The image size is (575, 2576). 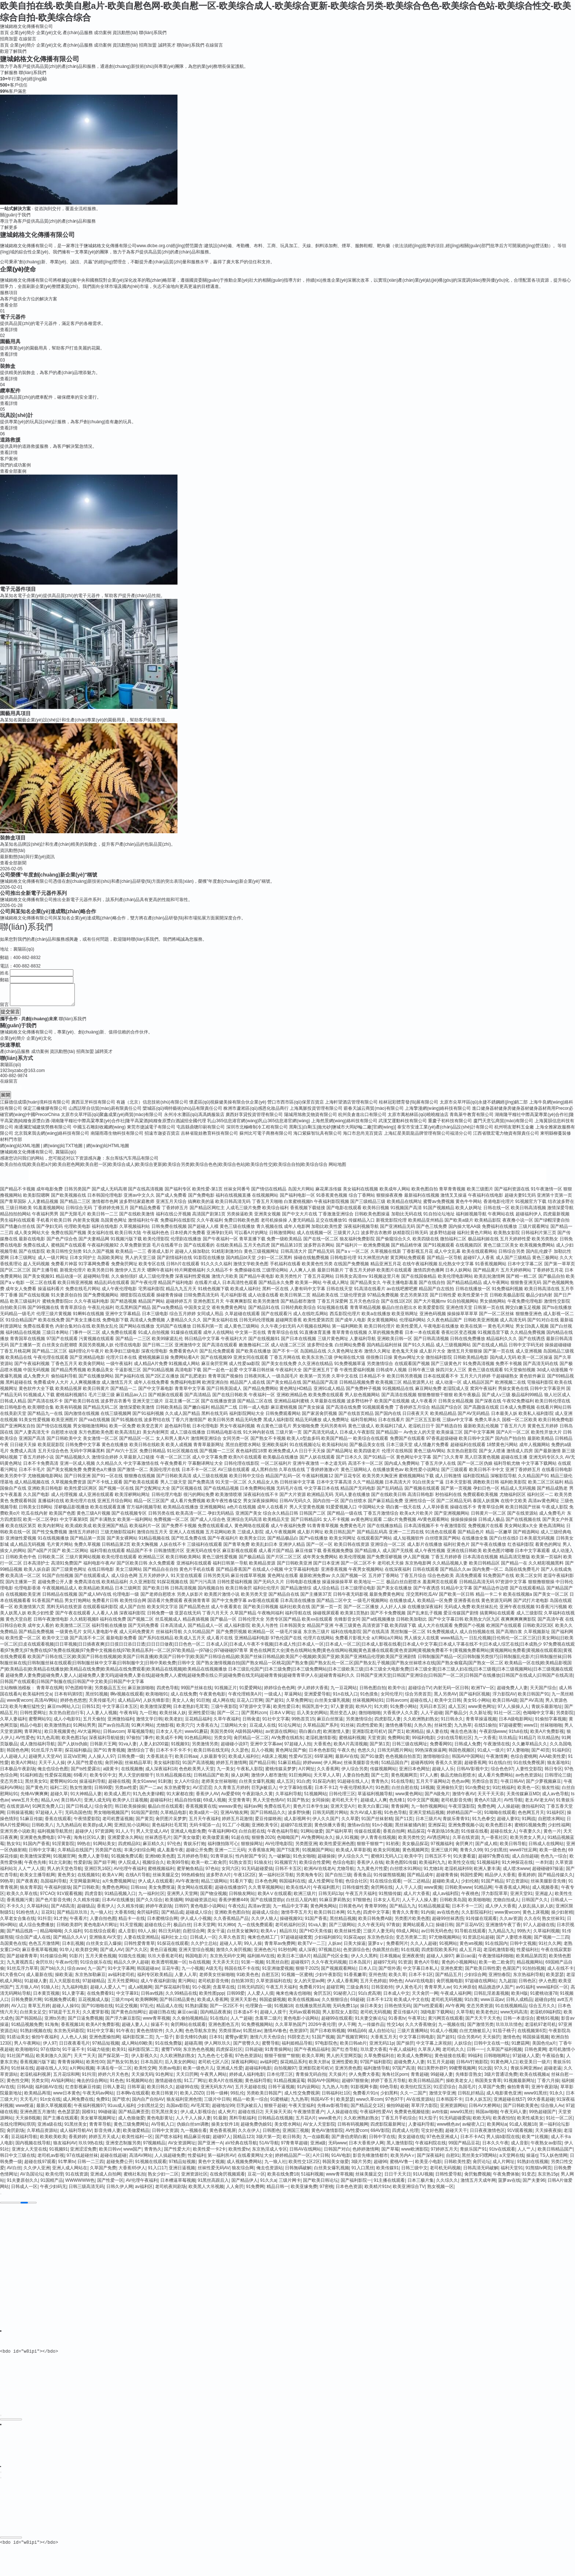 What do you see at coordinates (154, 1748) in the screenshot?
I see `人妻人妇200篇` at bounding box center [154, 1748].